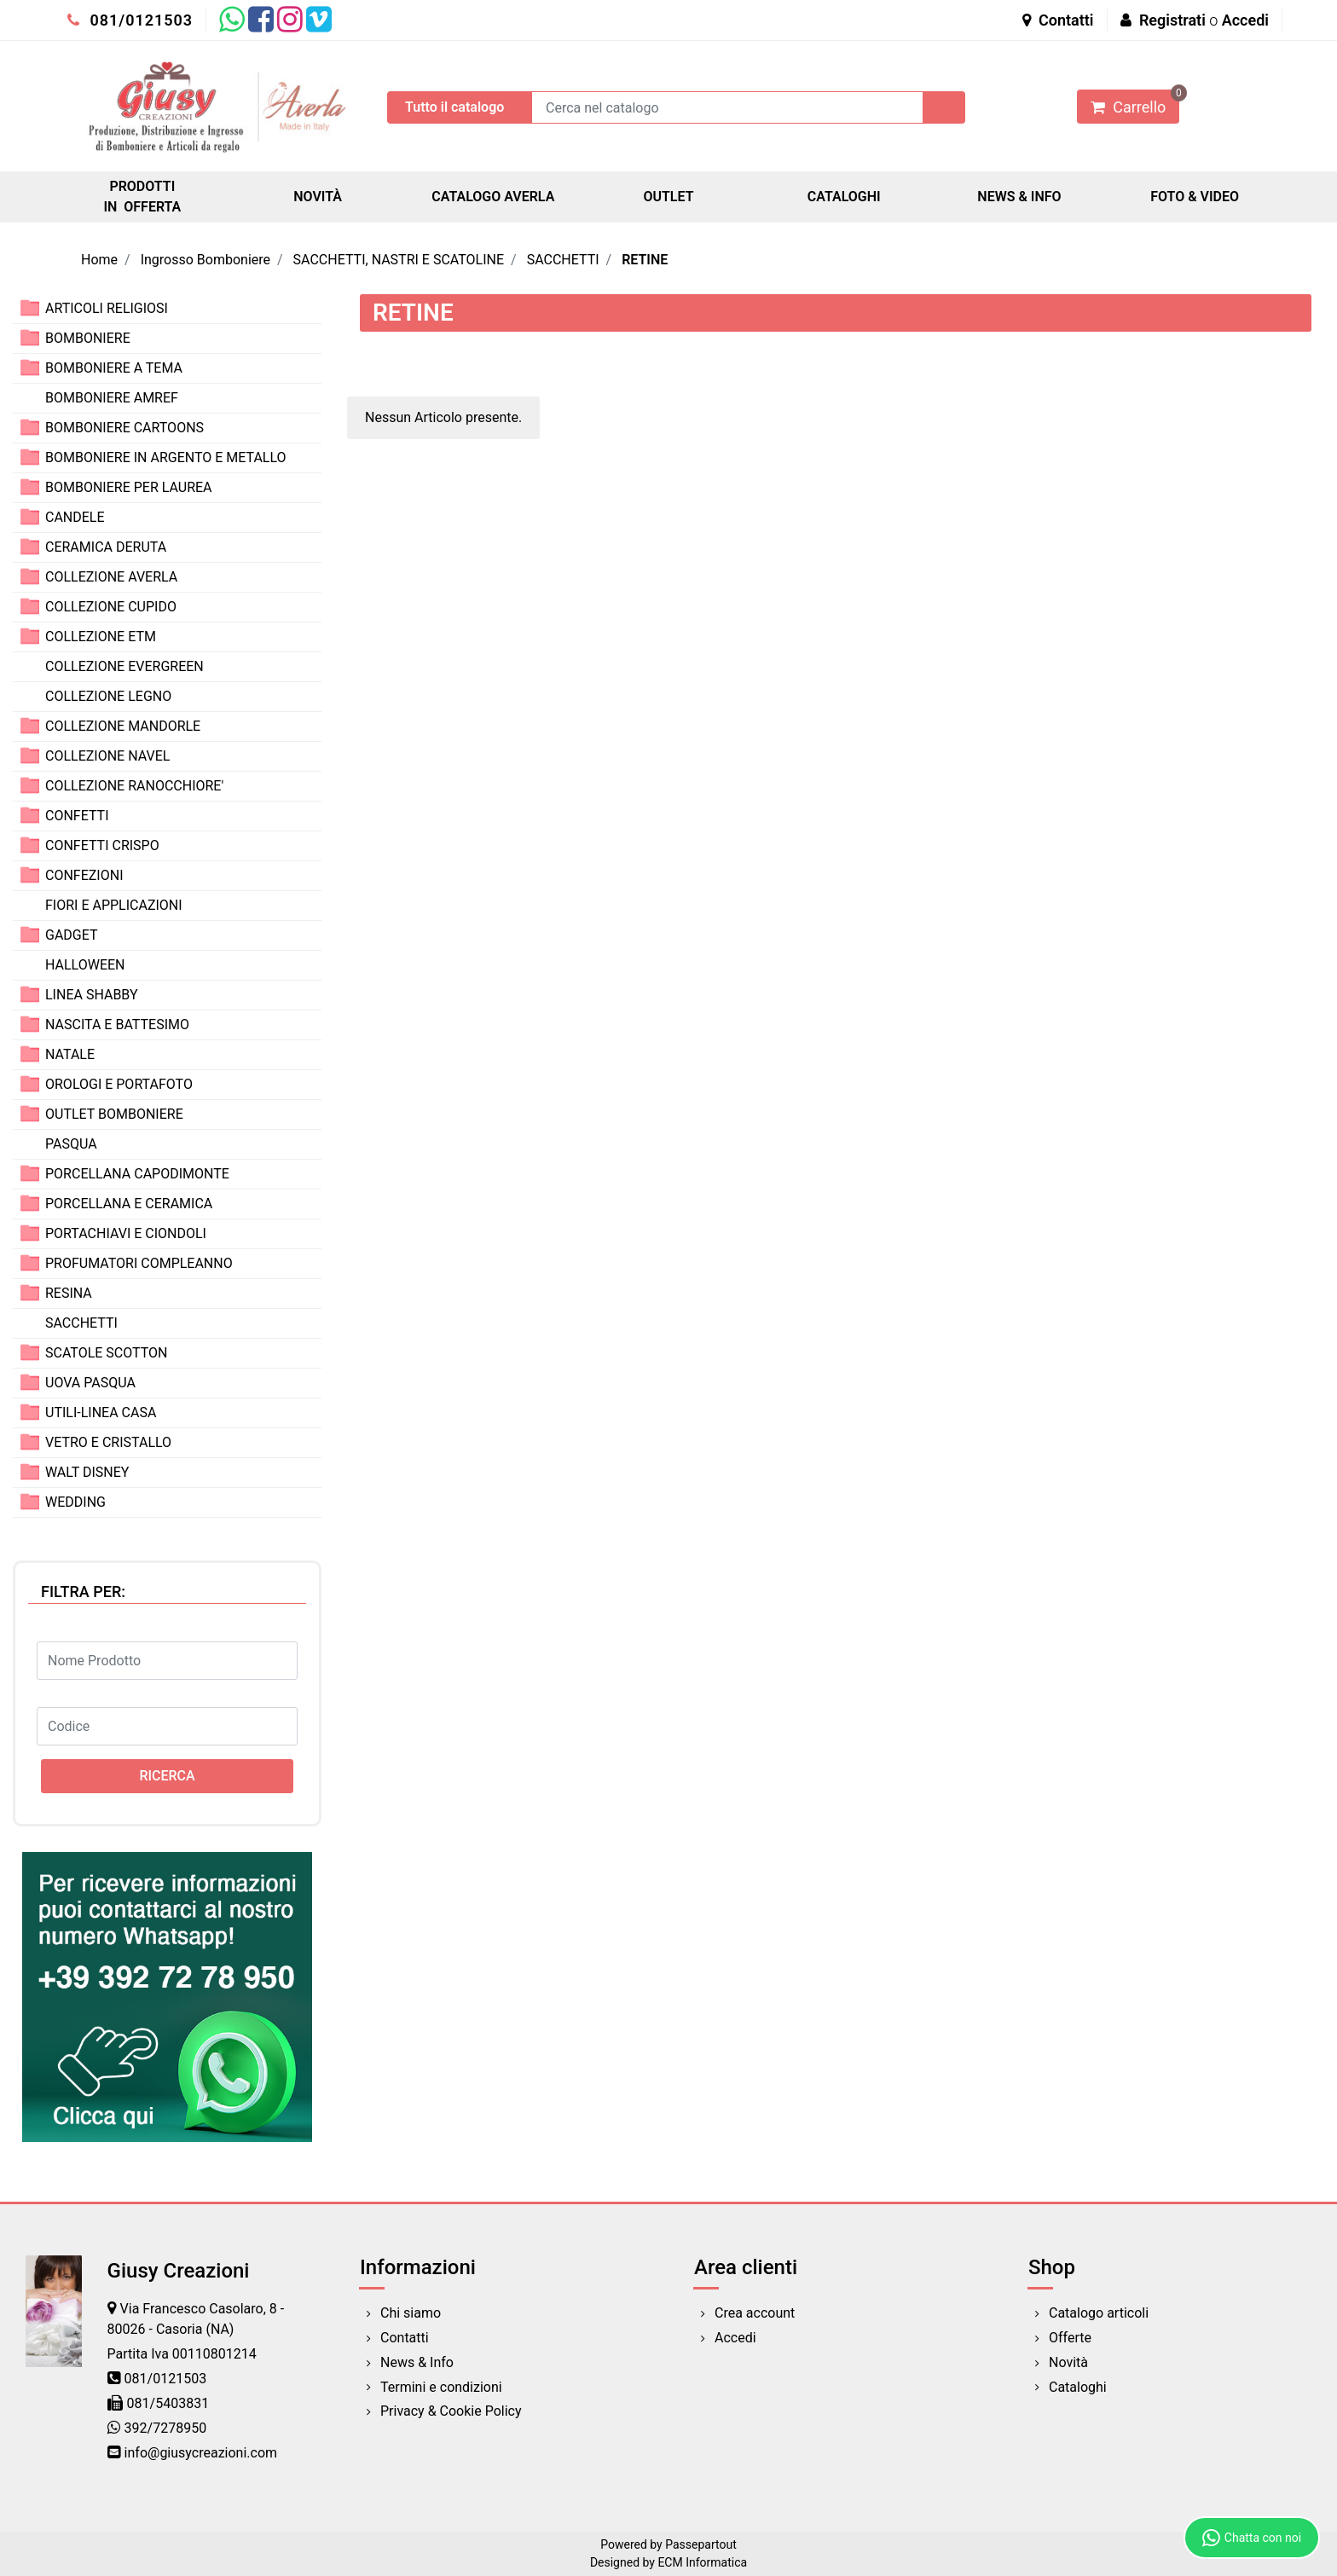 Image resolution: width=1337 pixels, height=2576 pixels. I want to click on RESINA, so click(68, 1293).